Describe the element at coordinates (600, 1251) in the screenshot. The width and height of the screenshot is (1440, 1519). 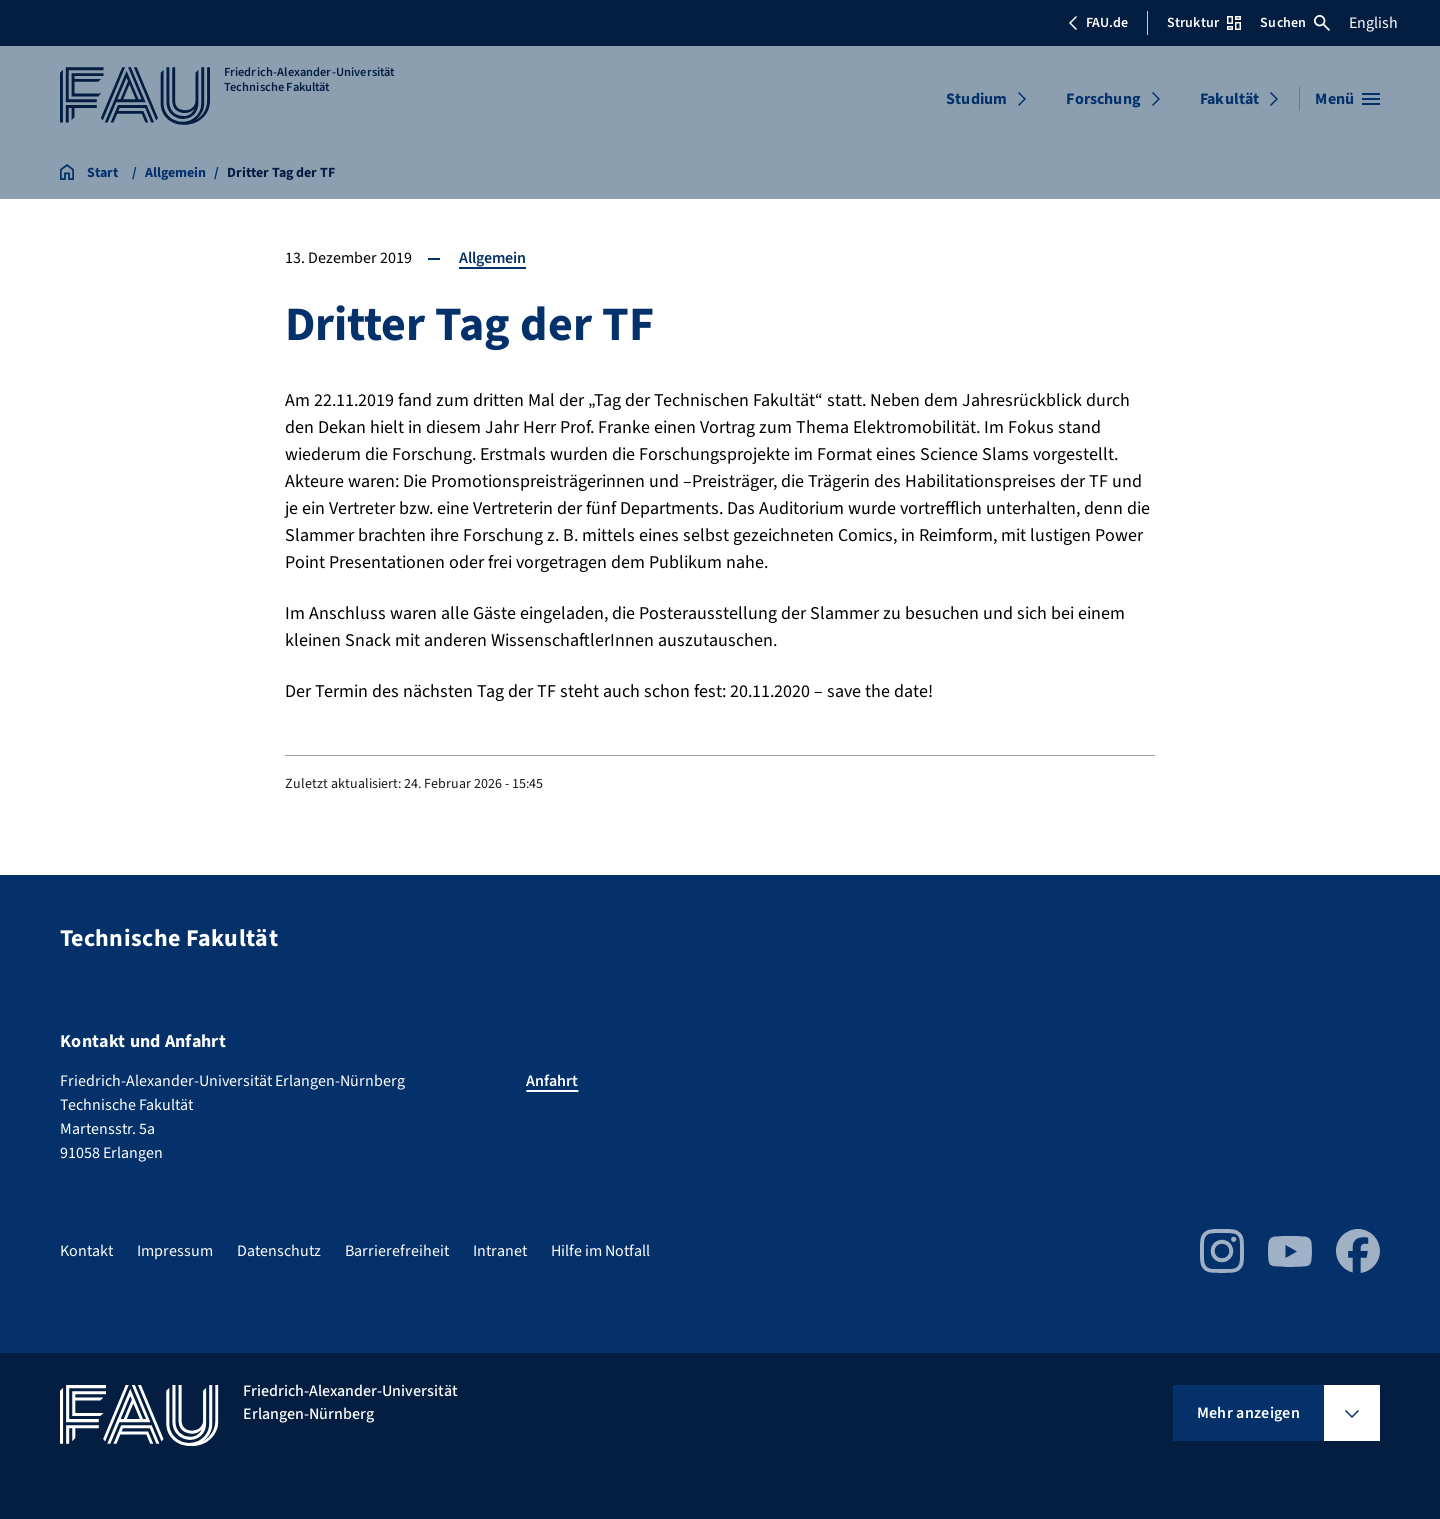
I see `Hilfe im Notfall` at that location.